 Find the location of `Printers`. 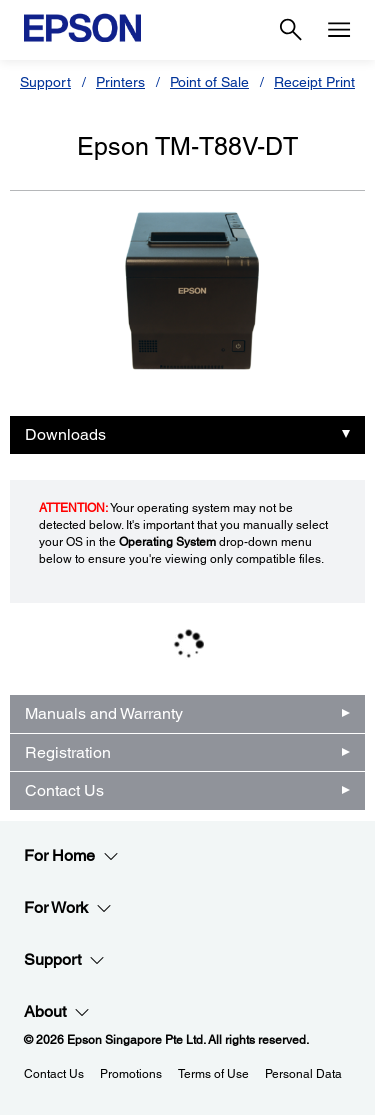

Printers is located at coordinates (120, 82).